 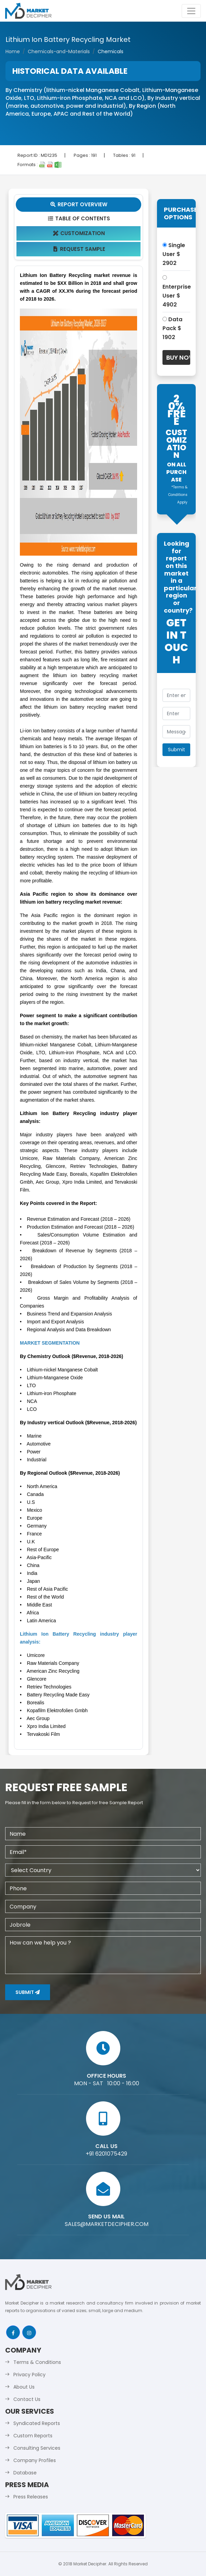 I want to click on Terms & Conditions, so click(x=37, y=2362).